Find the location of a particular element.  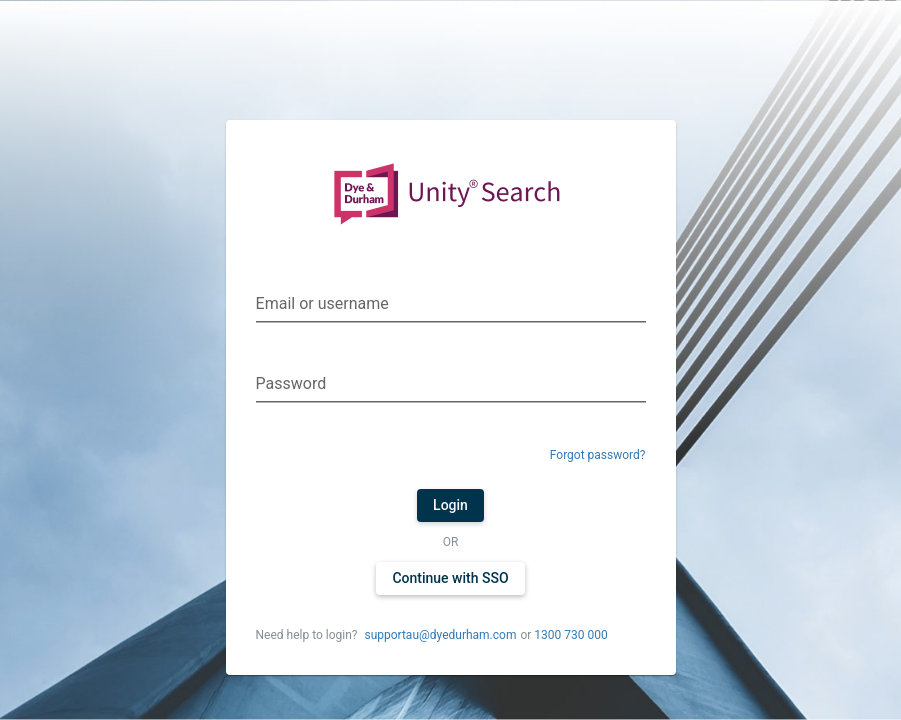

Password is located at coordinates (291, 383).